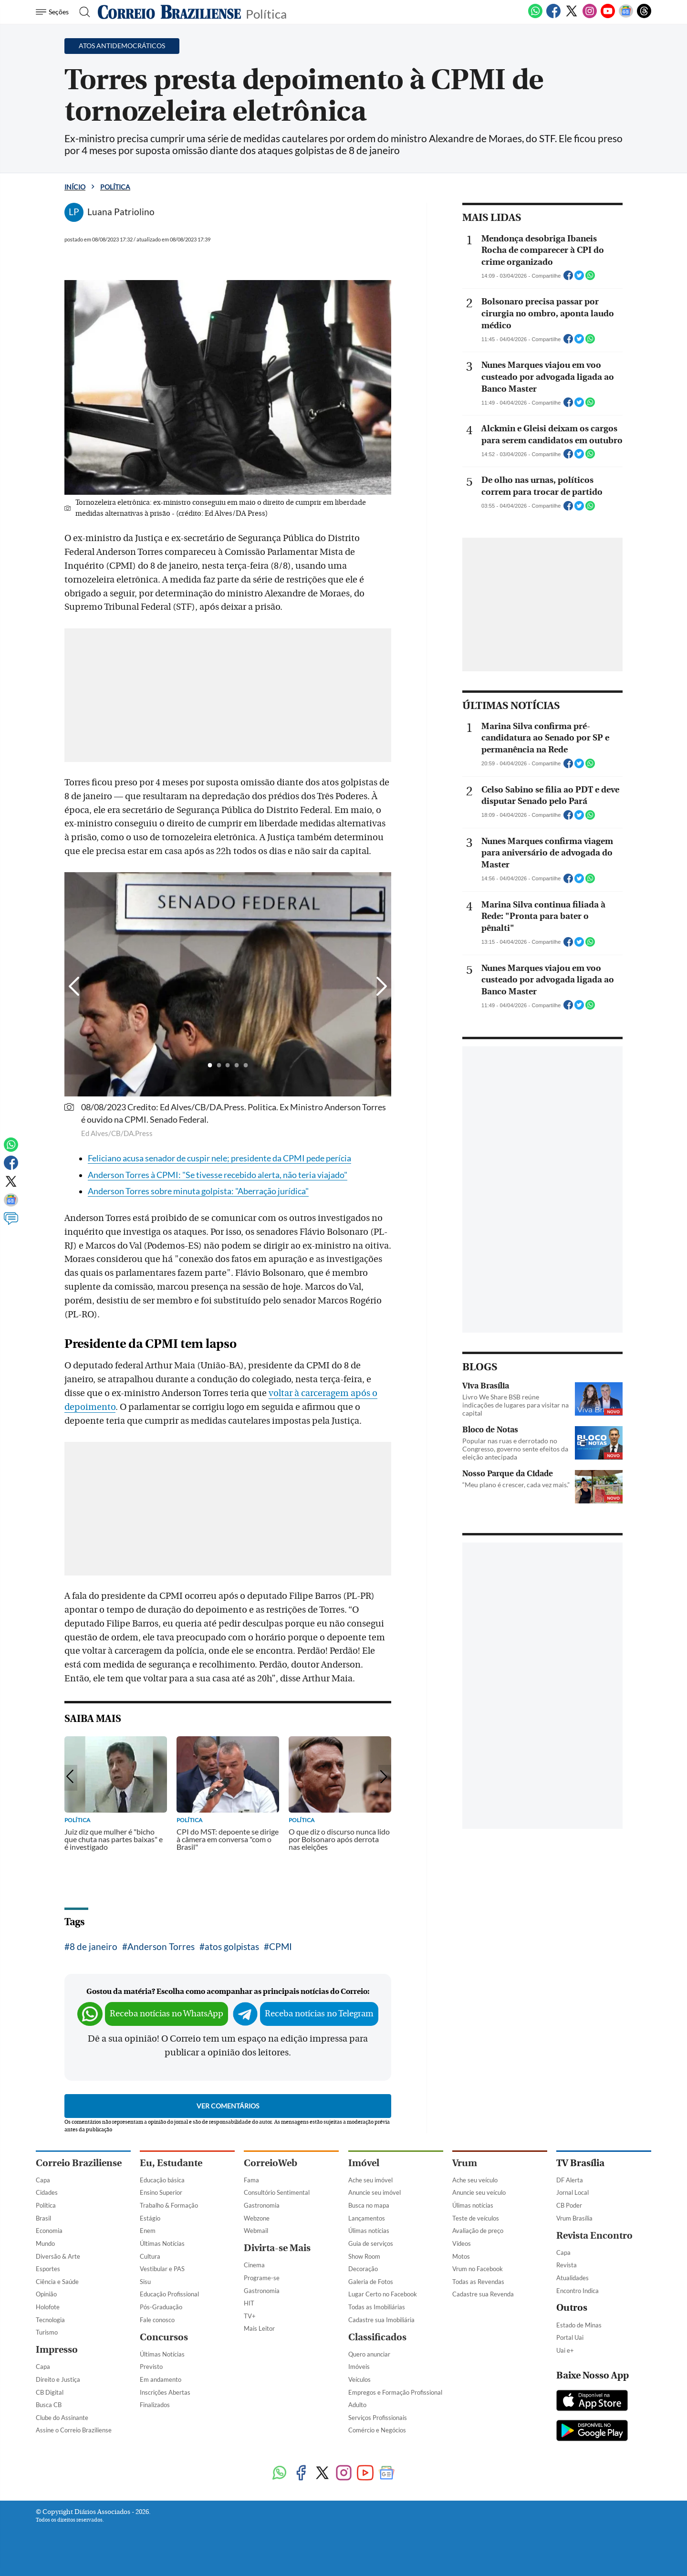 This screenshot has width=687, height=2576. Describe the element at coordinates (151, 2366) in the screenshot. I see `Previsto` at that location.